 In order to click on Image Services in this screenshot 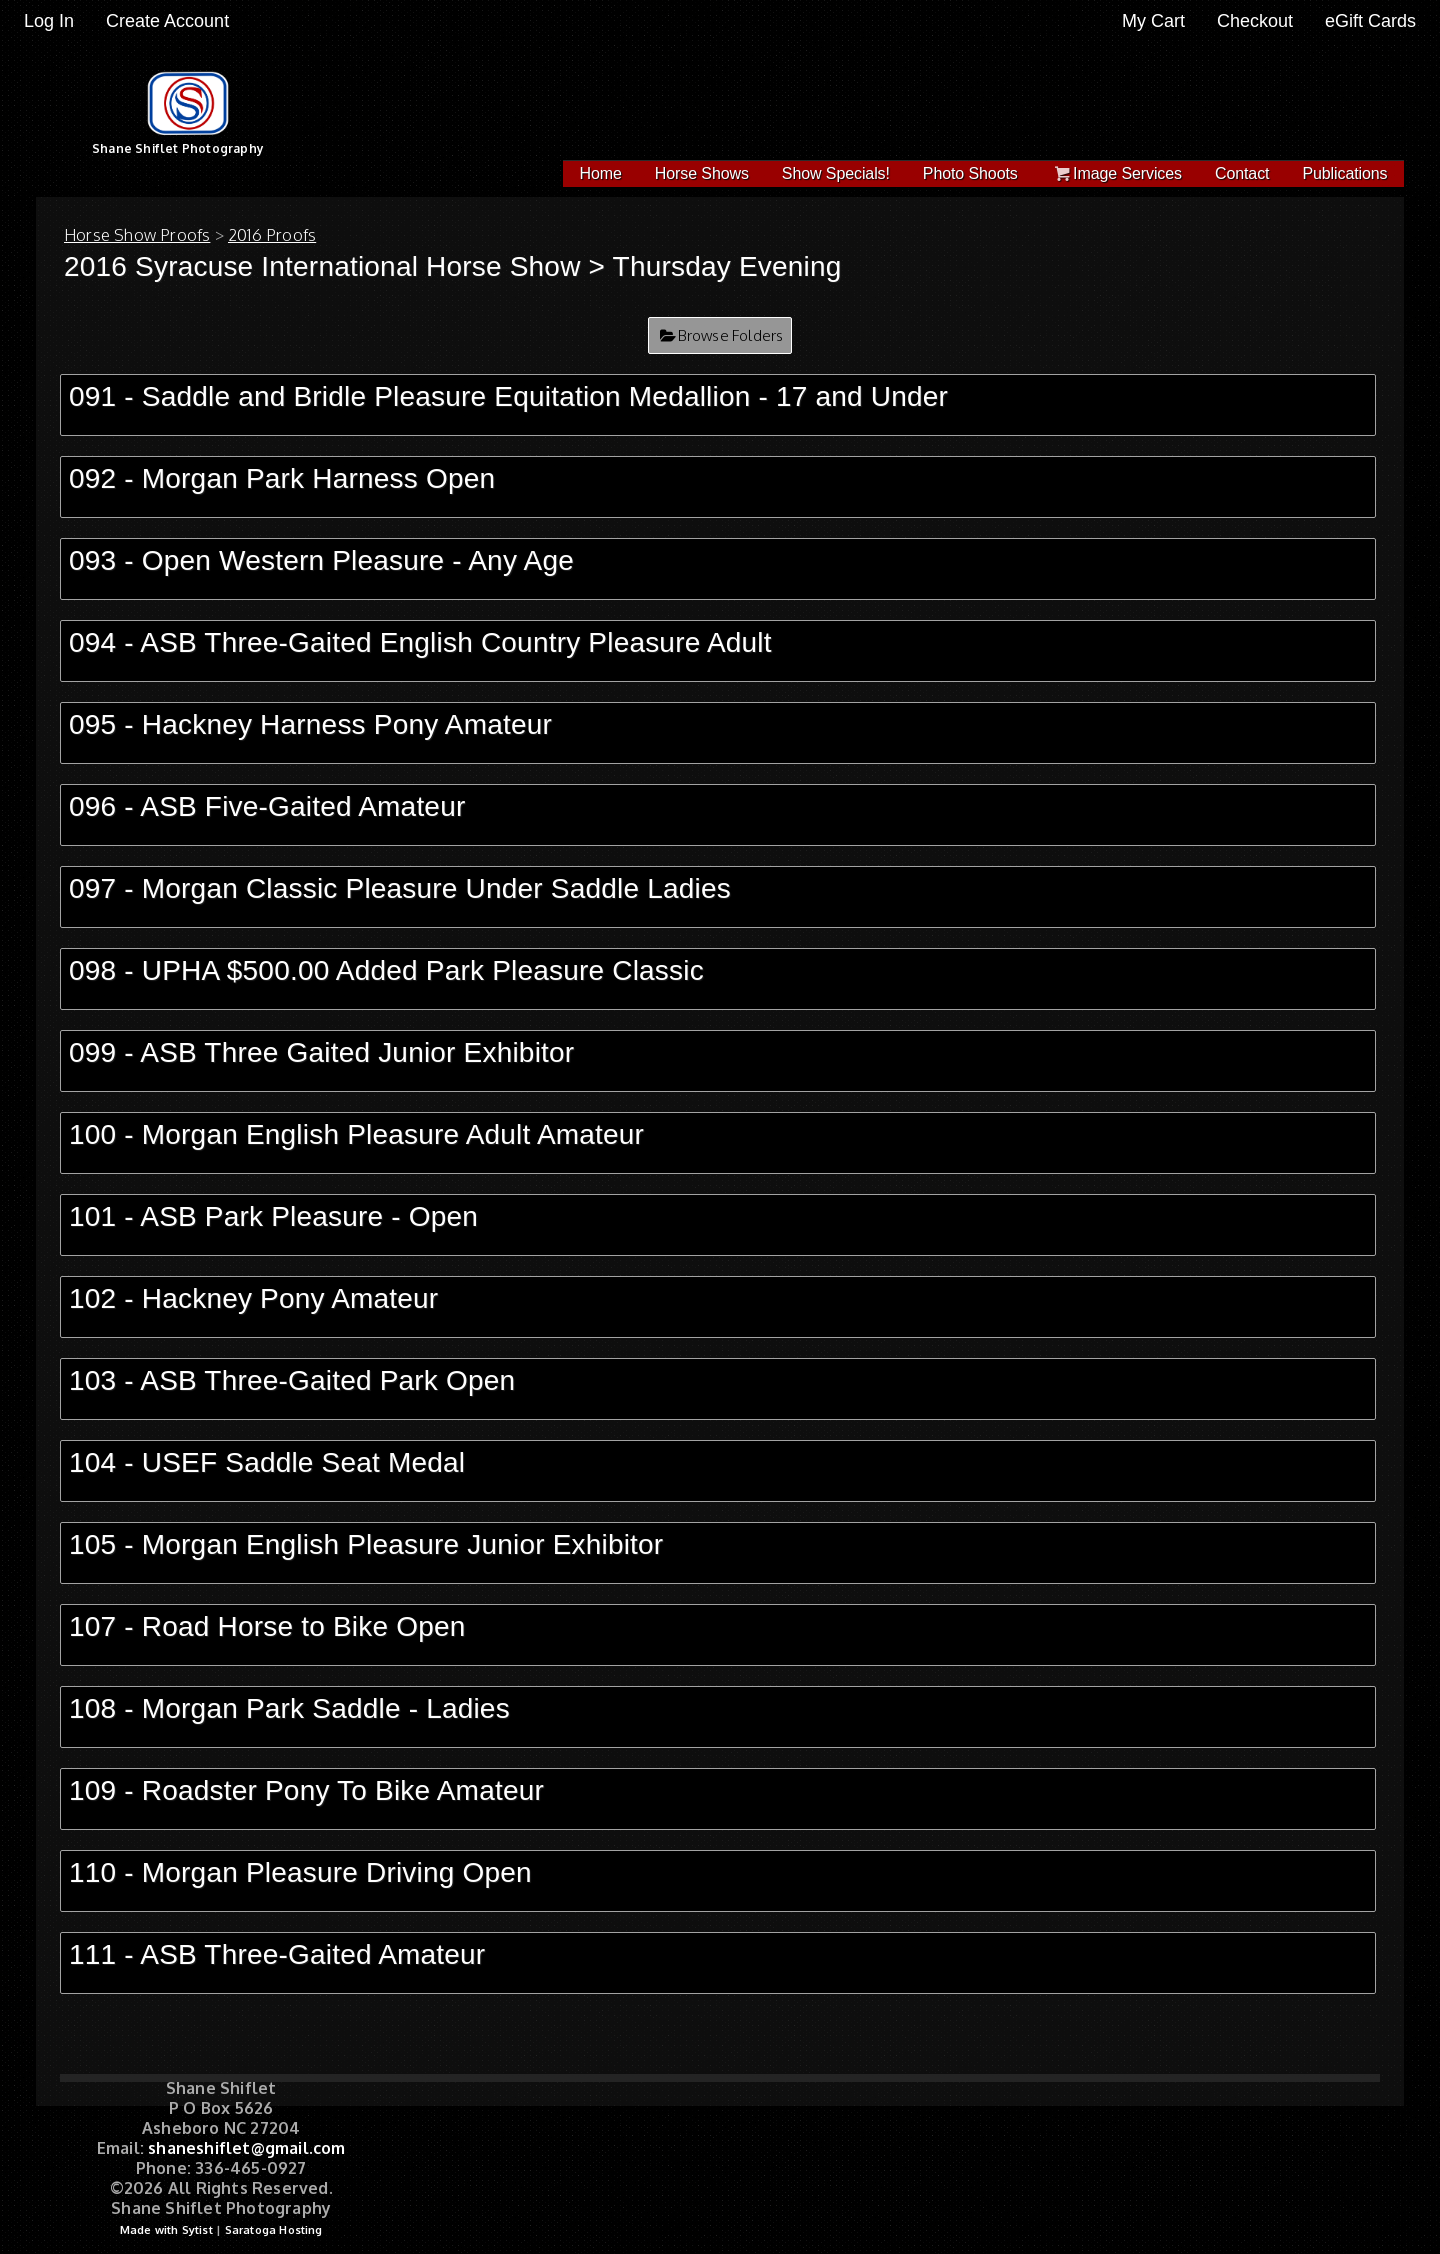, I will do `click(1116, 173)`.